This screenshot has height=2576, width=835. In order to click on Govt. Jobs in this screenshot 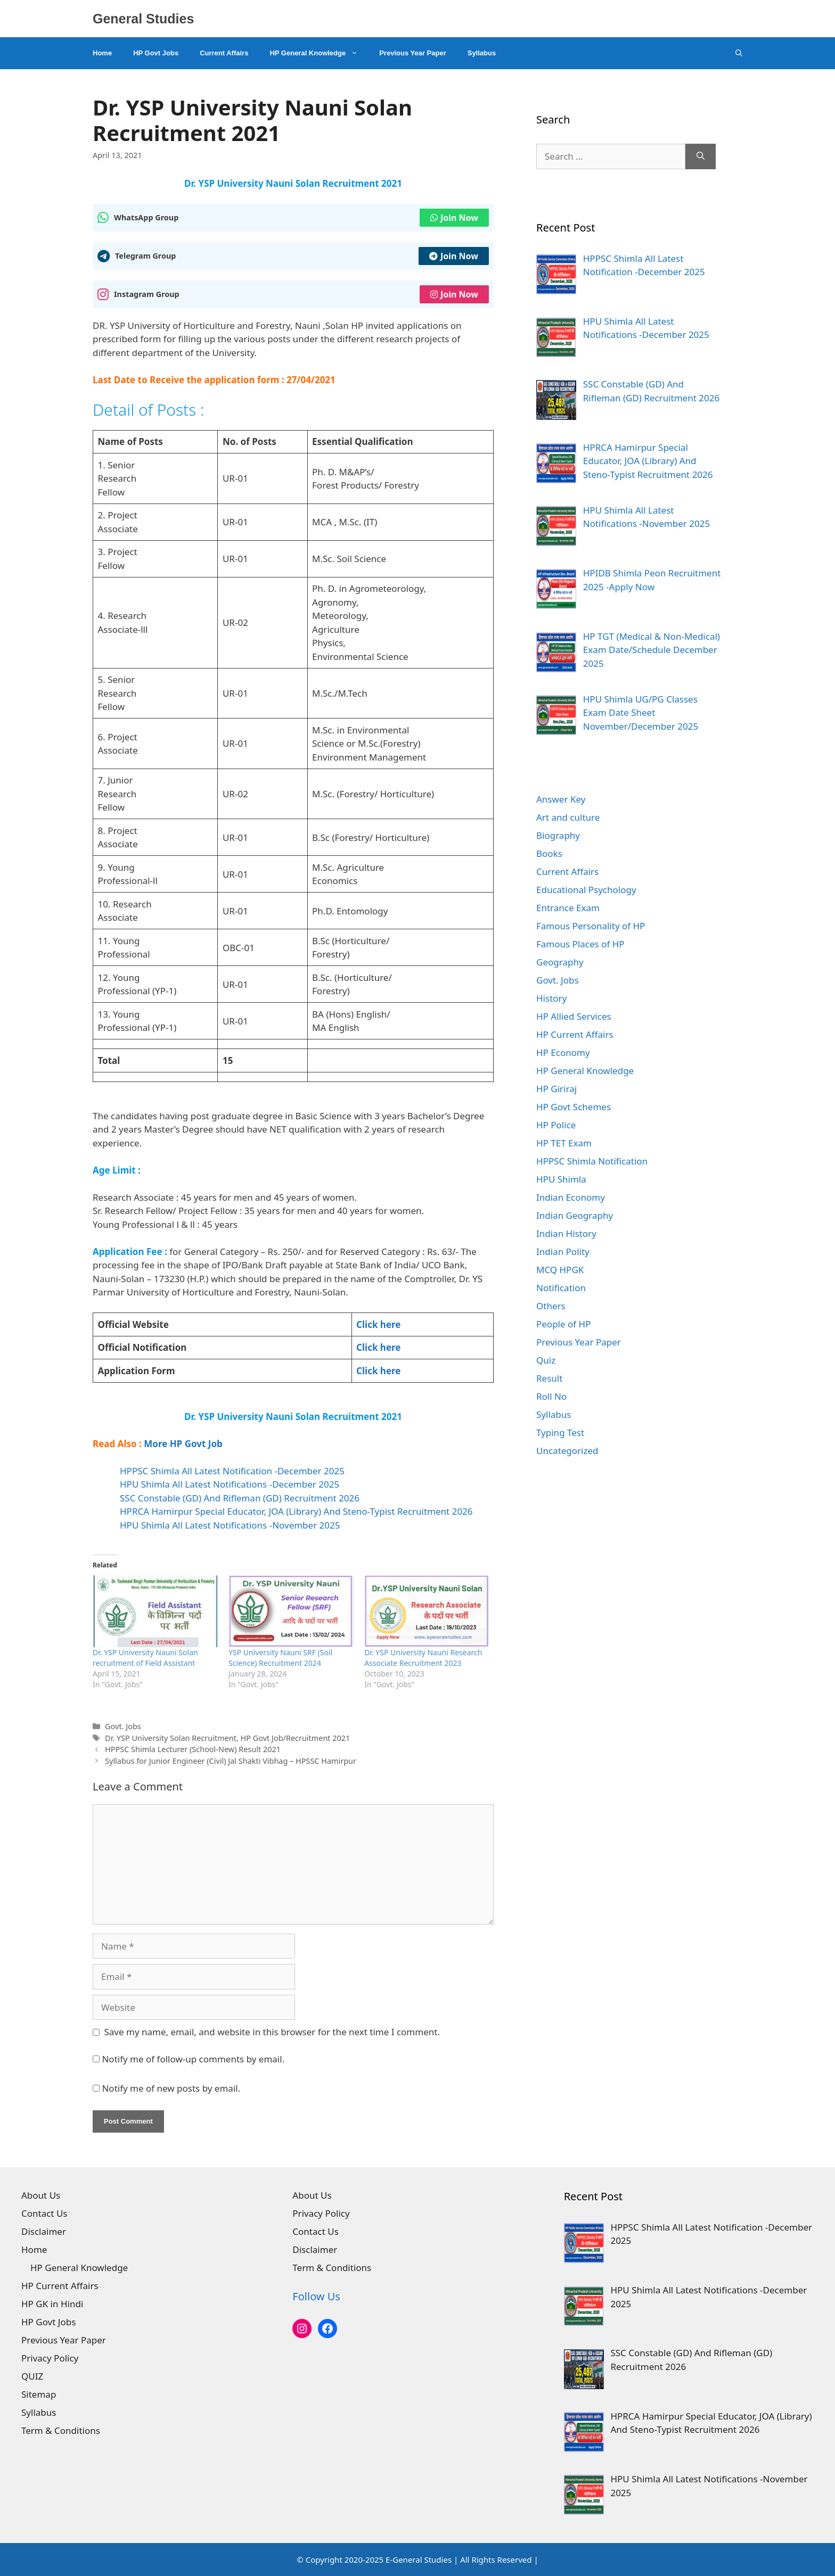, I will do `click(123, 1726)`.